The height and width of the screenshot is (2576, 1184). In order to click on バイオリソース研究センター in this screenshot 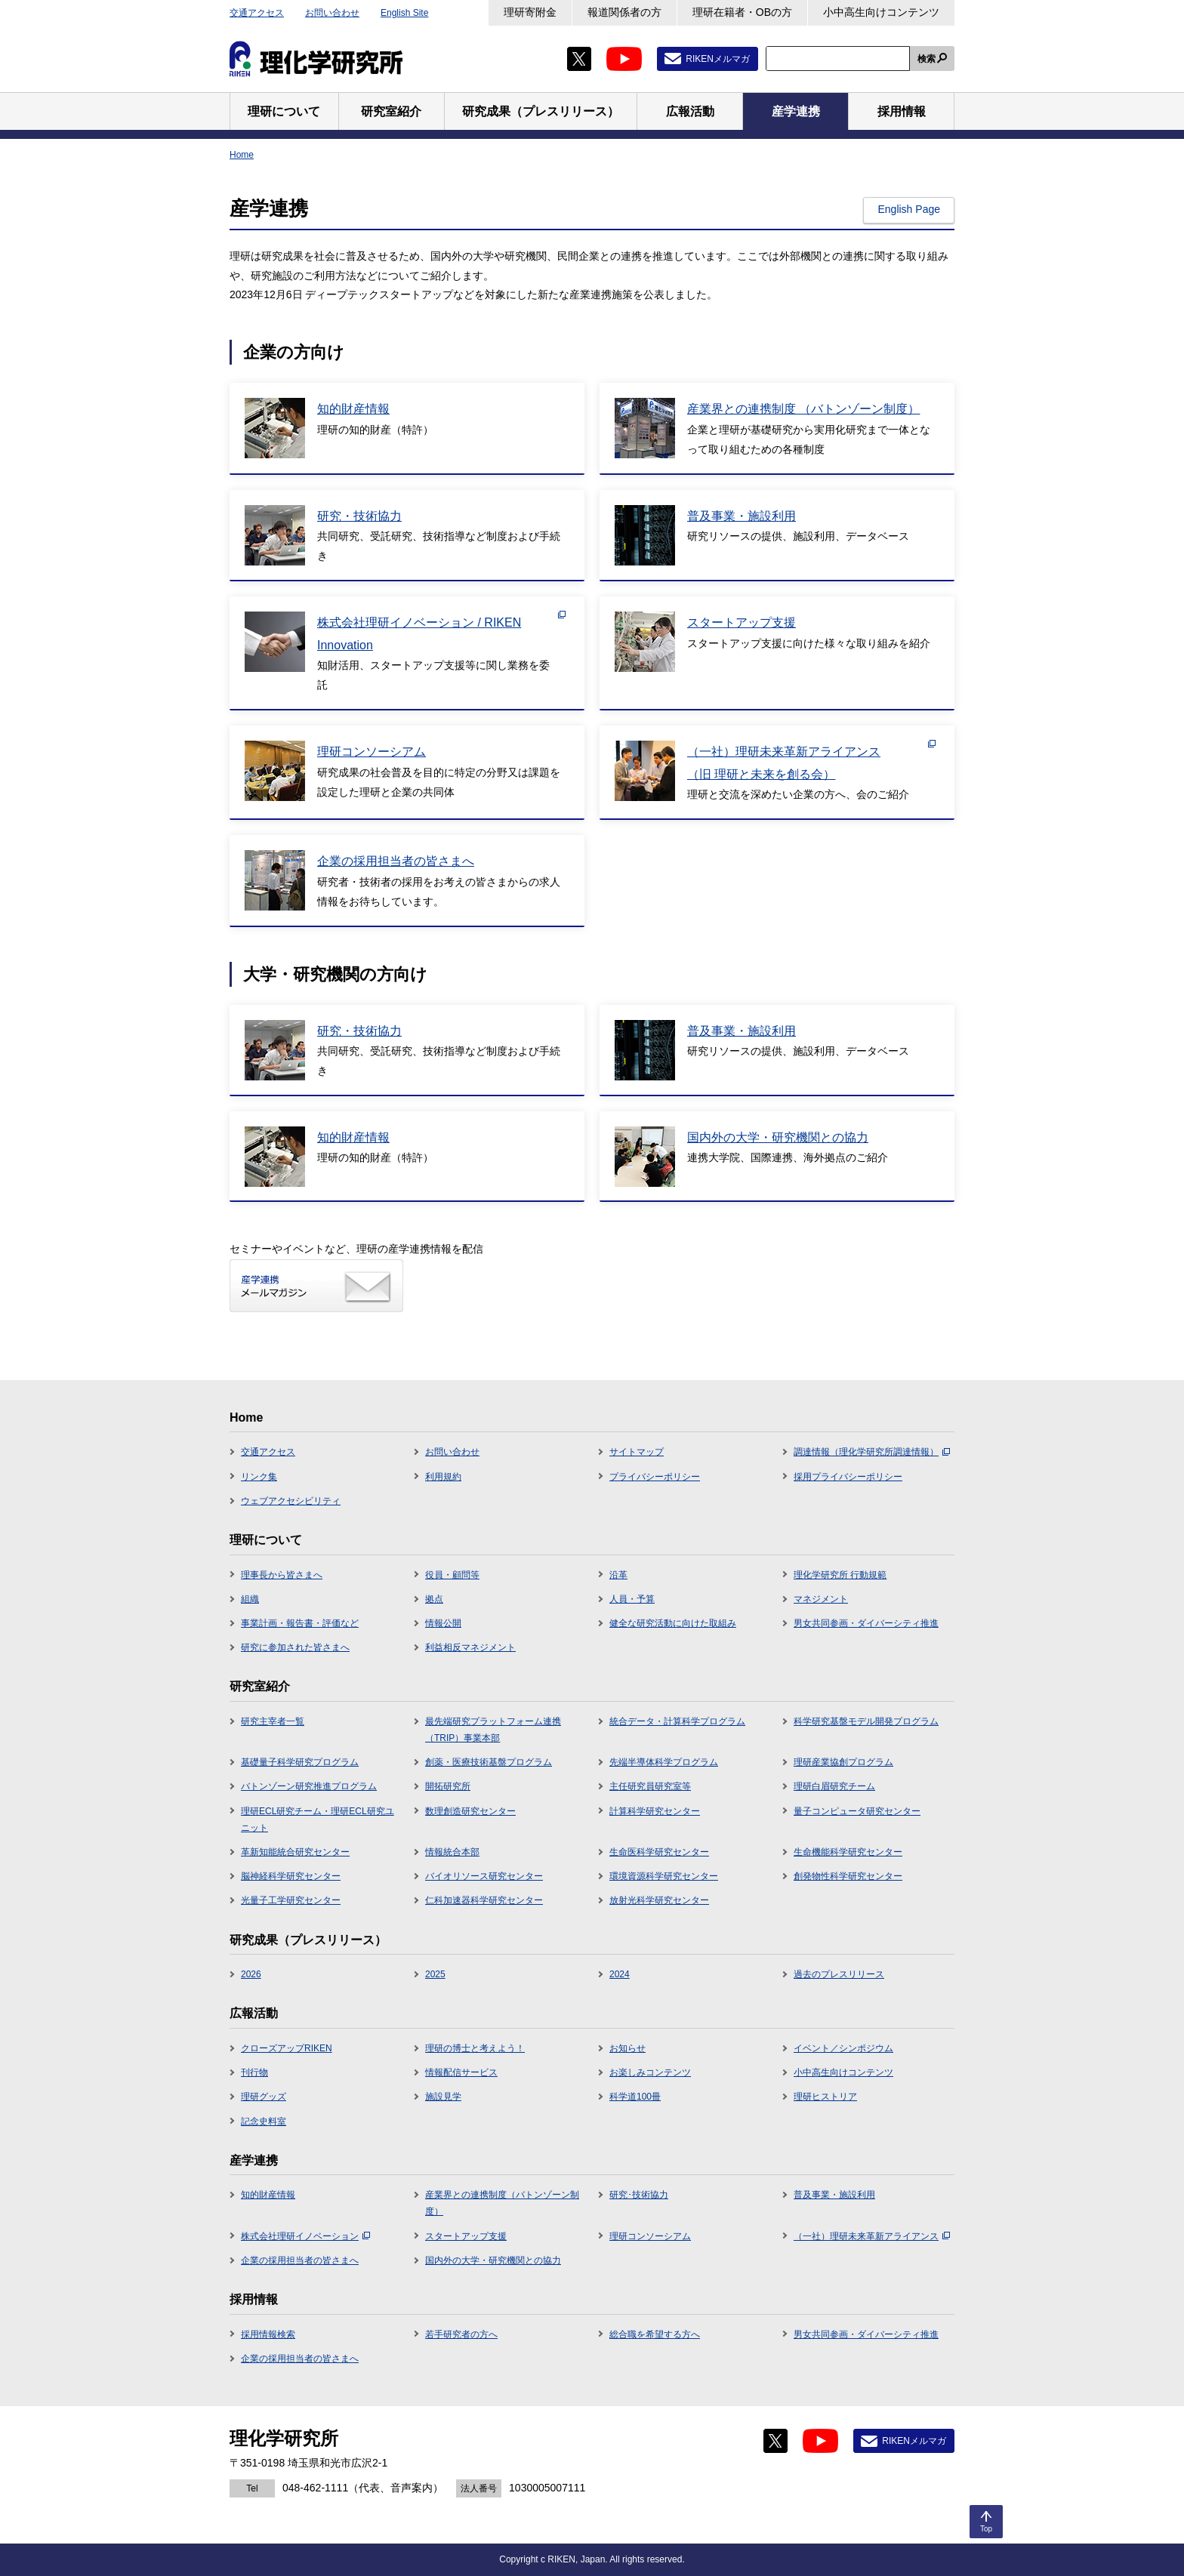, I will do `click(484, 1876)`.